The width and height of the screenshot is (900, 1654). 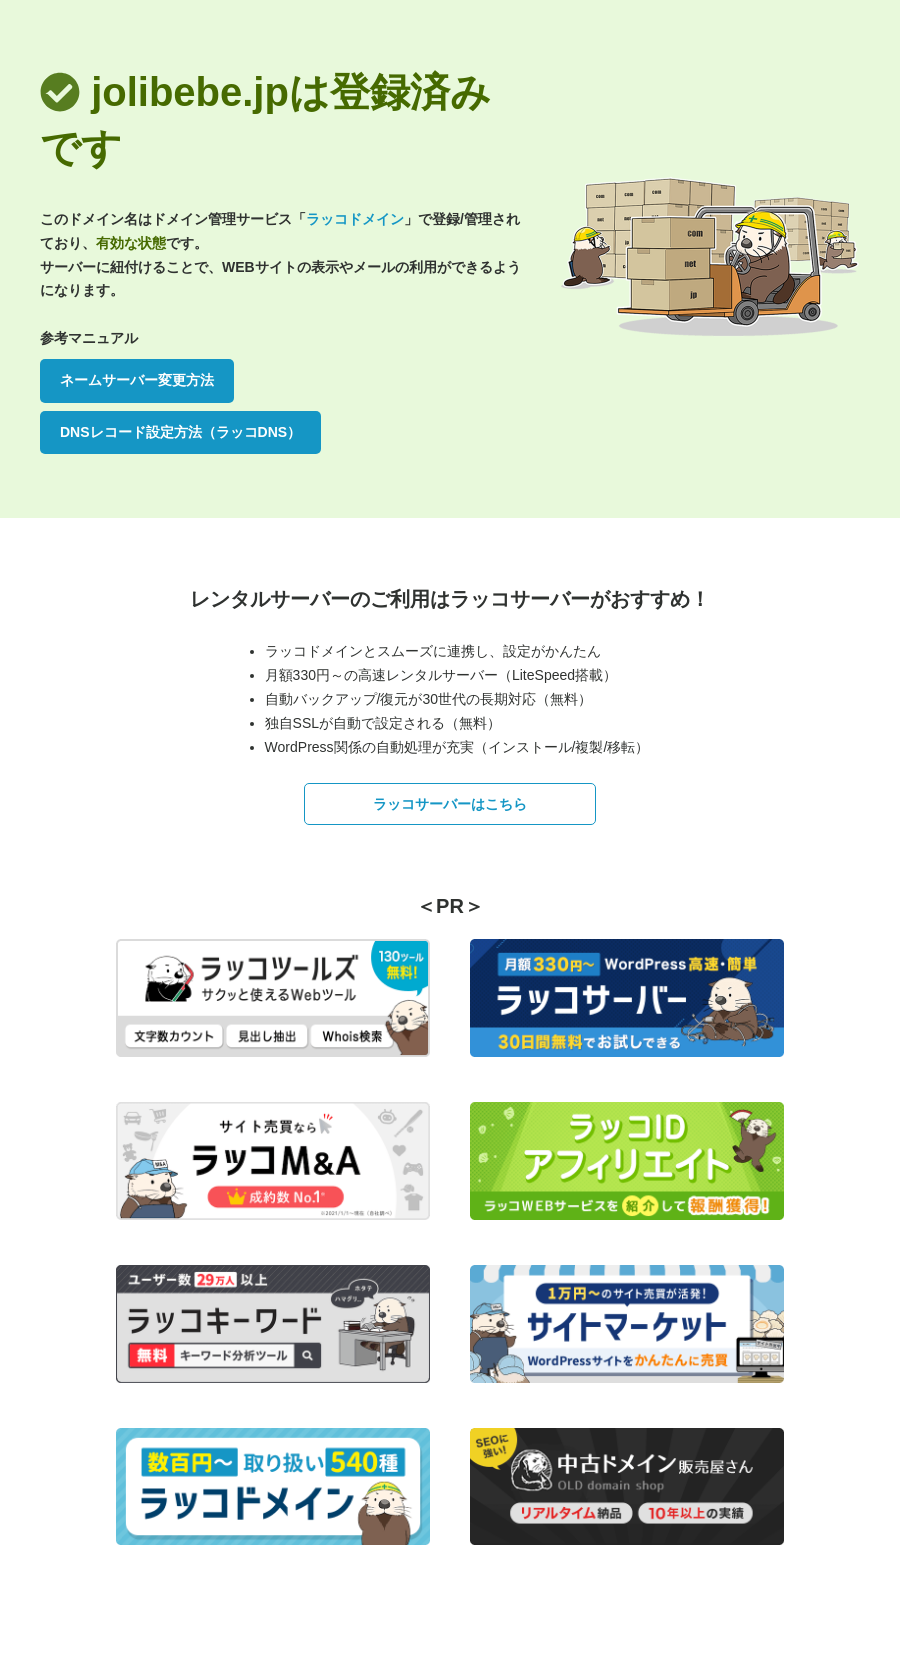 I want to click on ラッコドメイン, so click(x=355, y=219).